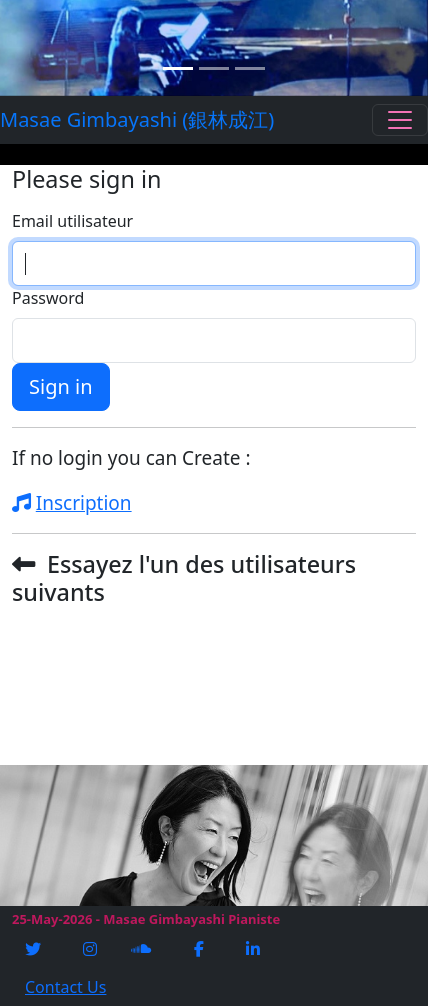  Describe the element at coordinates (48, 298) in the screenshot. I see `Password` at that location.